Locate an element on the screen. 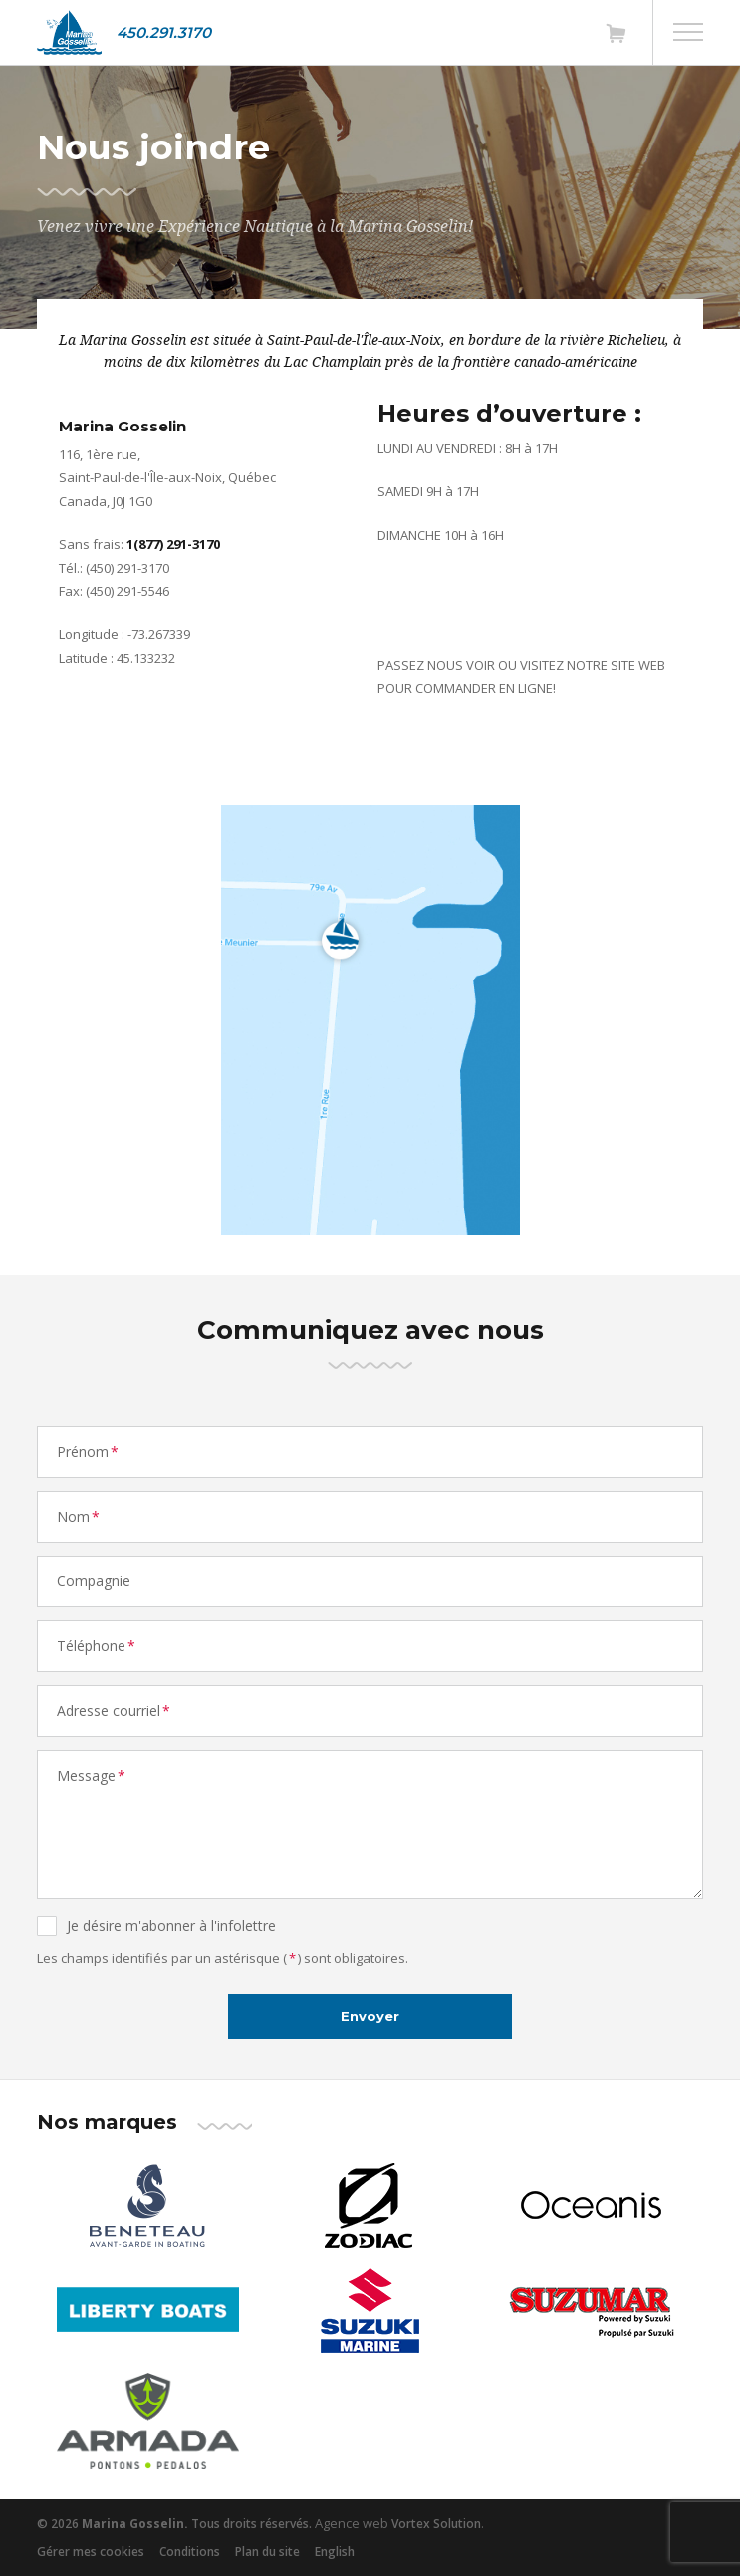 The width and height of the screenshot is (740, 2576). Téléphone is located at coordinates (97, 1645).